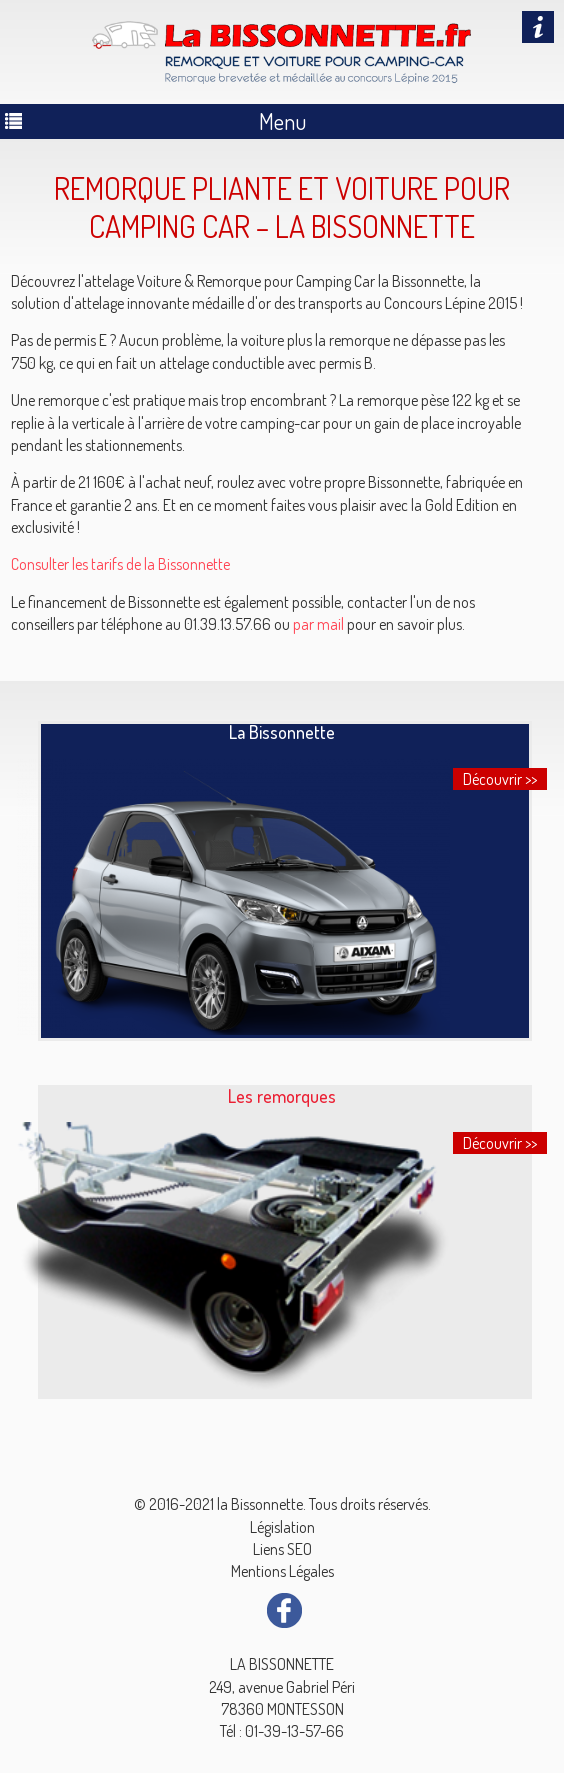 This screenshot has height=1773, width=564. What do you see at coordinates (282, 121) in the screenshot?
I see `Menu` at bounding box center [282, 121].